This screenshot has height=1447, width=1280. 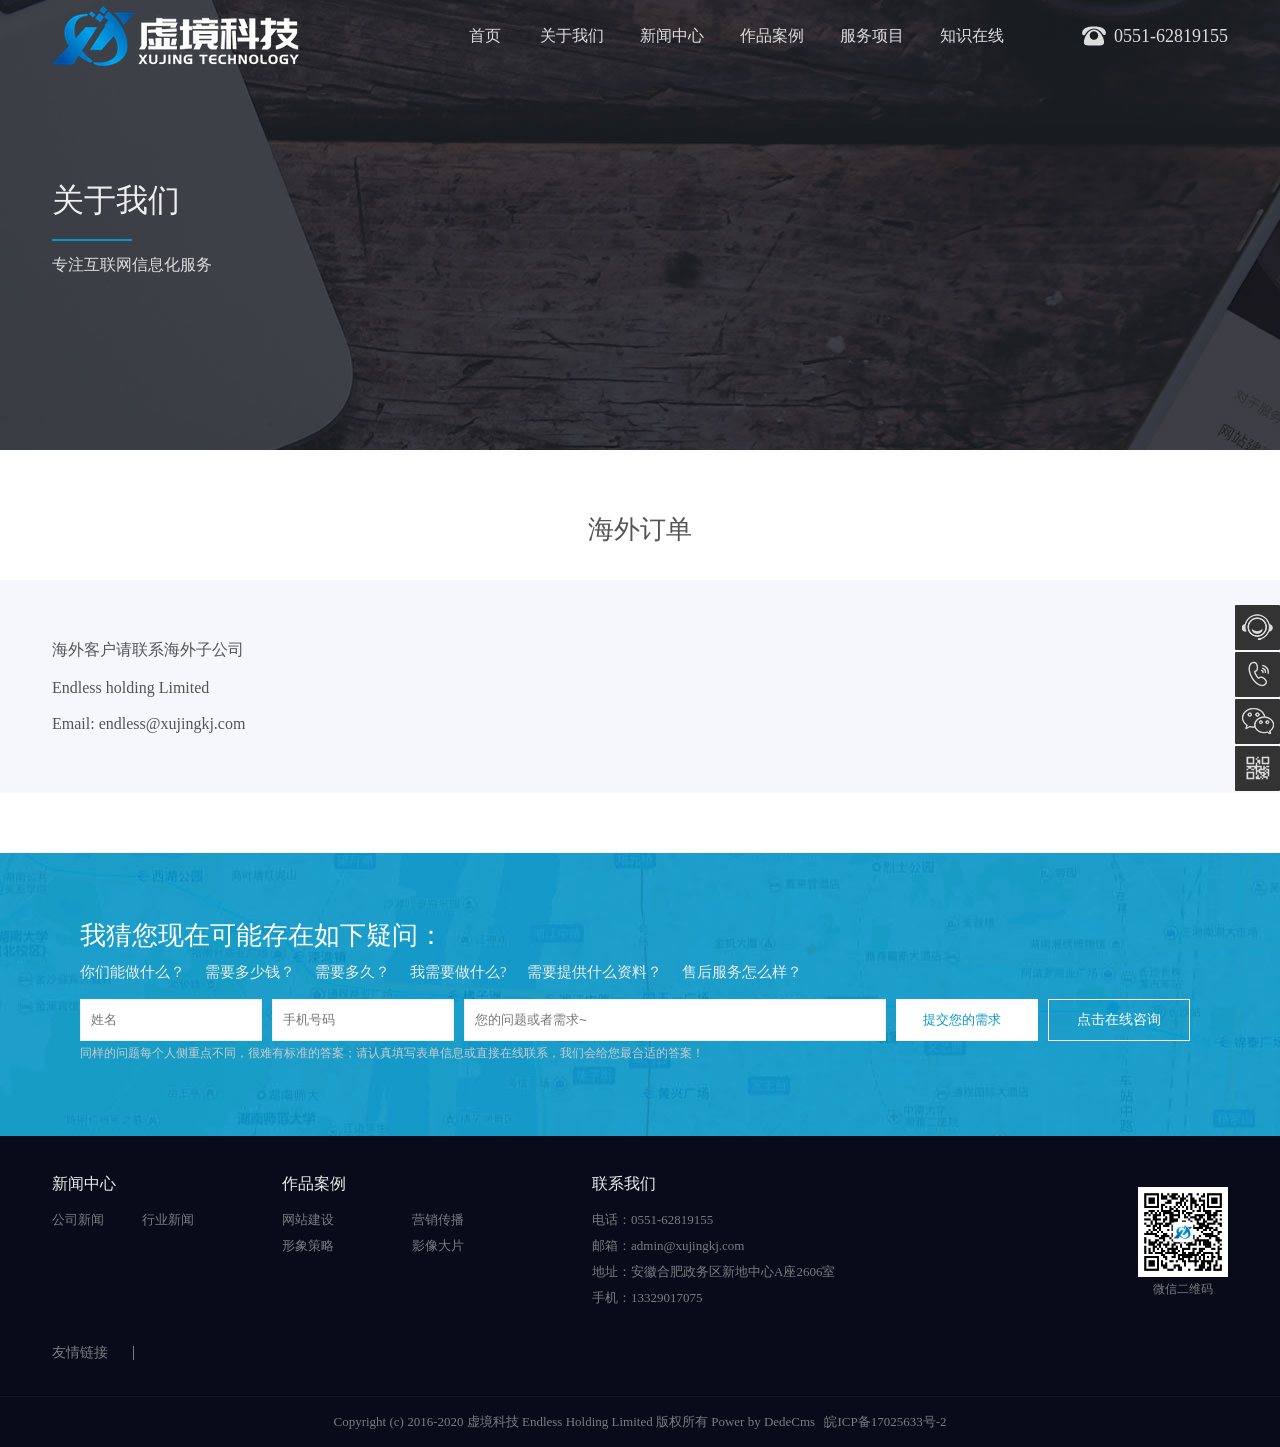 I want to click on 在线咨询, so click(x=1257, y=627).